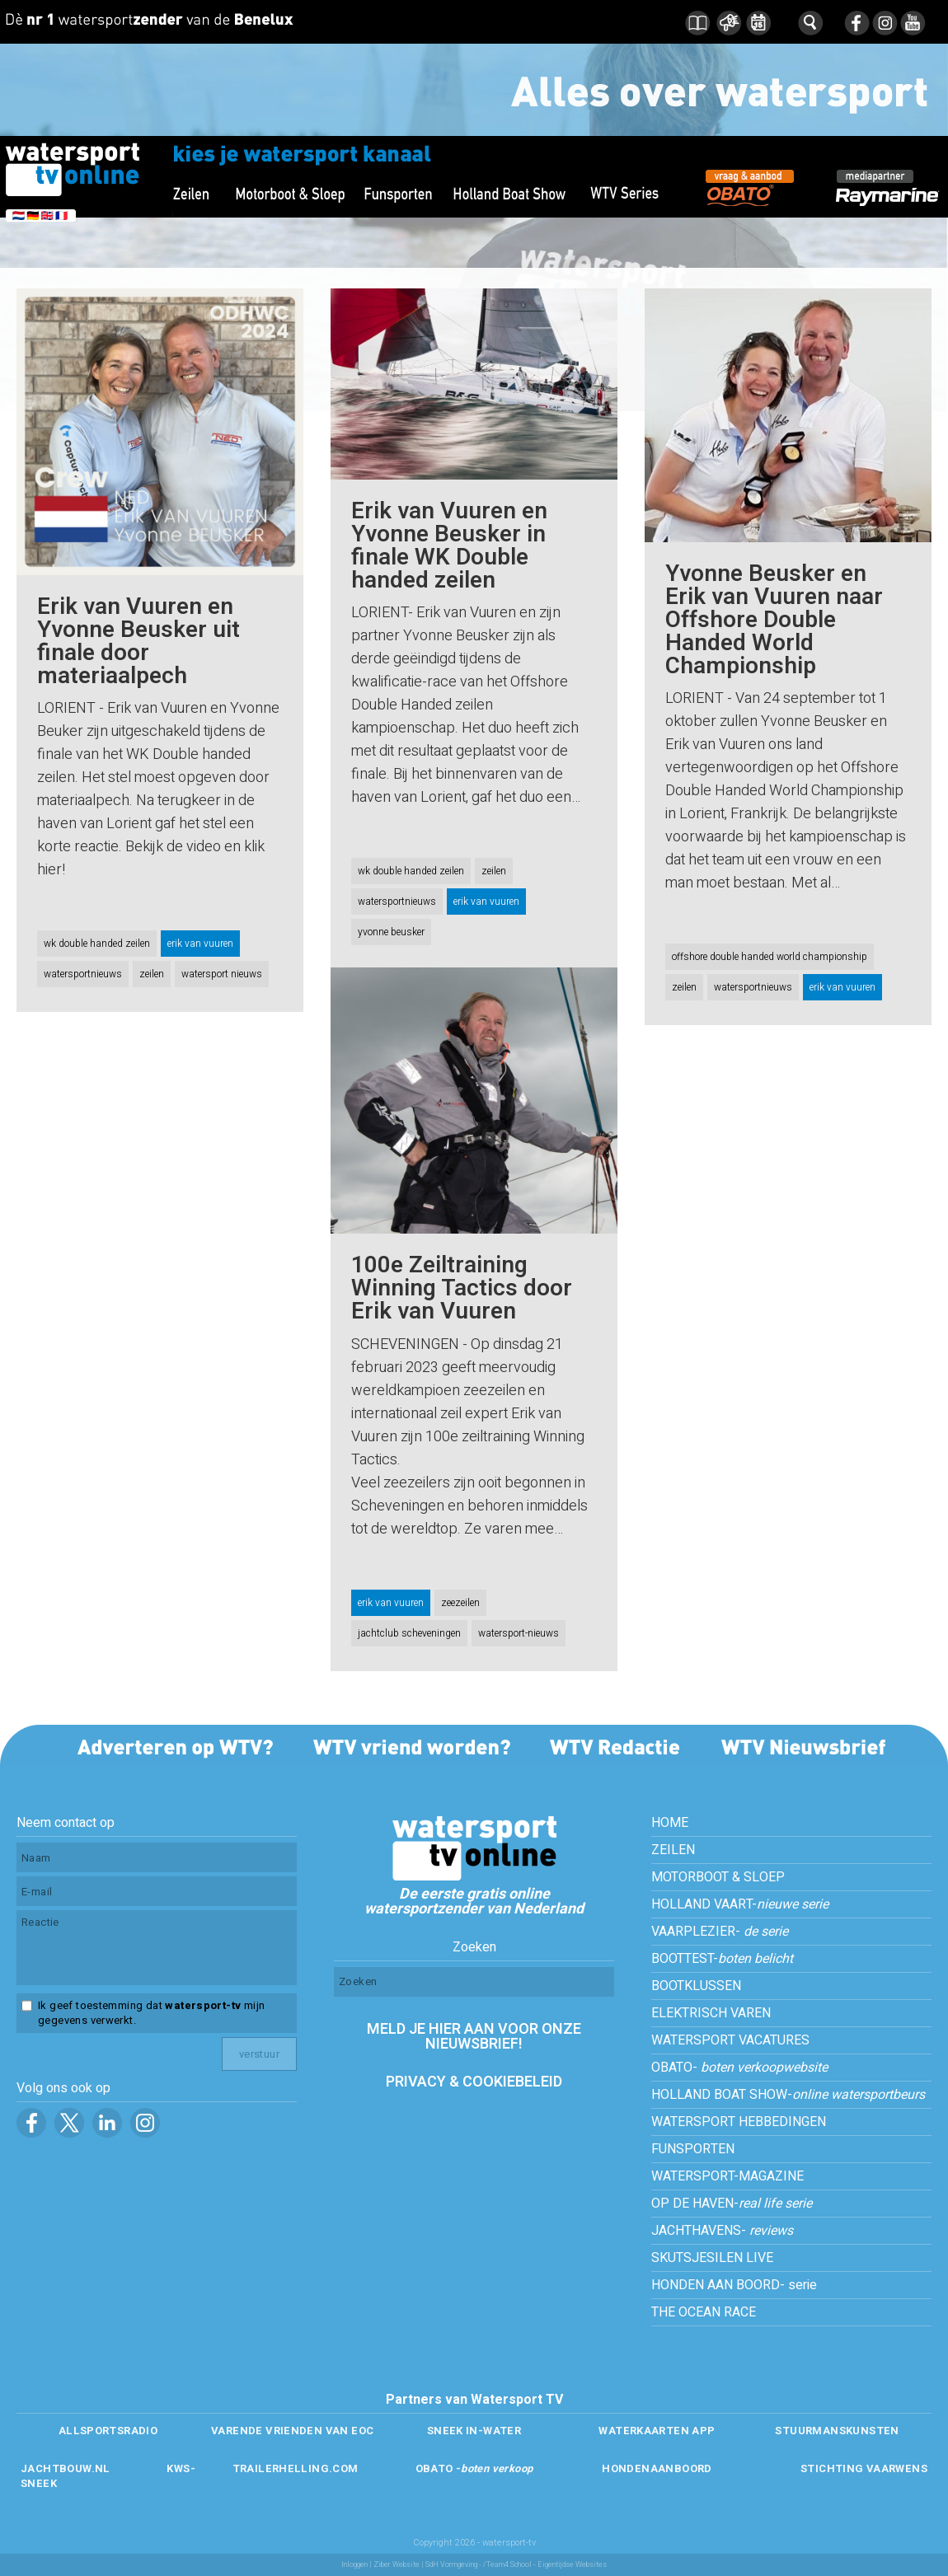 The height and width of the screenshot is (2576, 948). I want to click on WATERSPORT VACATURES, so click(730, 2040).